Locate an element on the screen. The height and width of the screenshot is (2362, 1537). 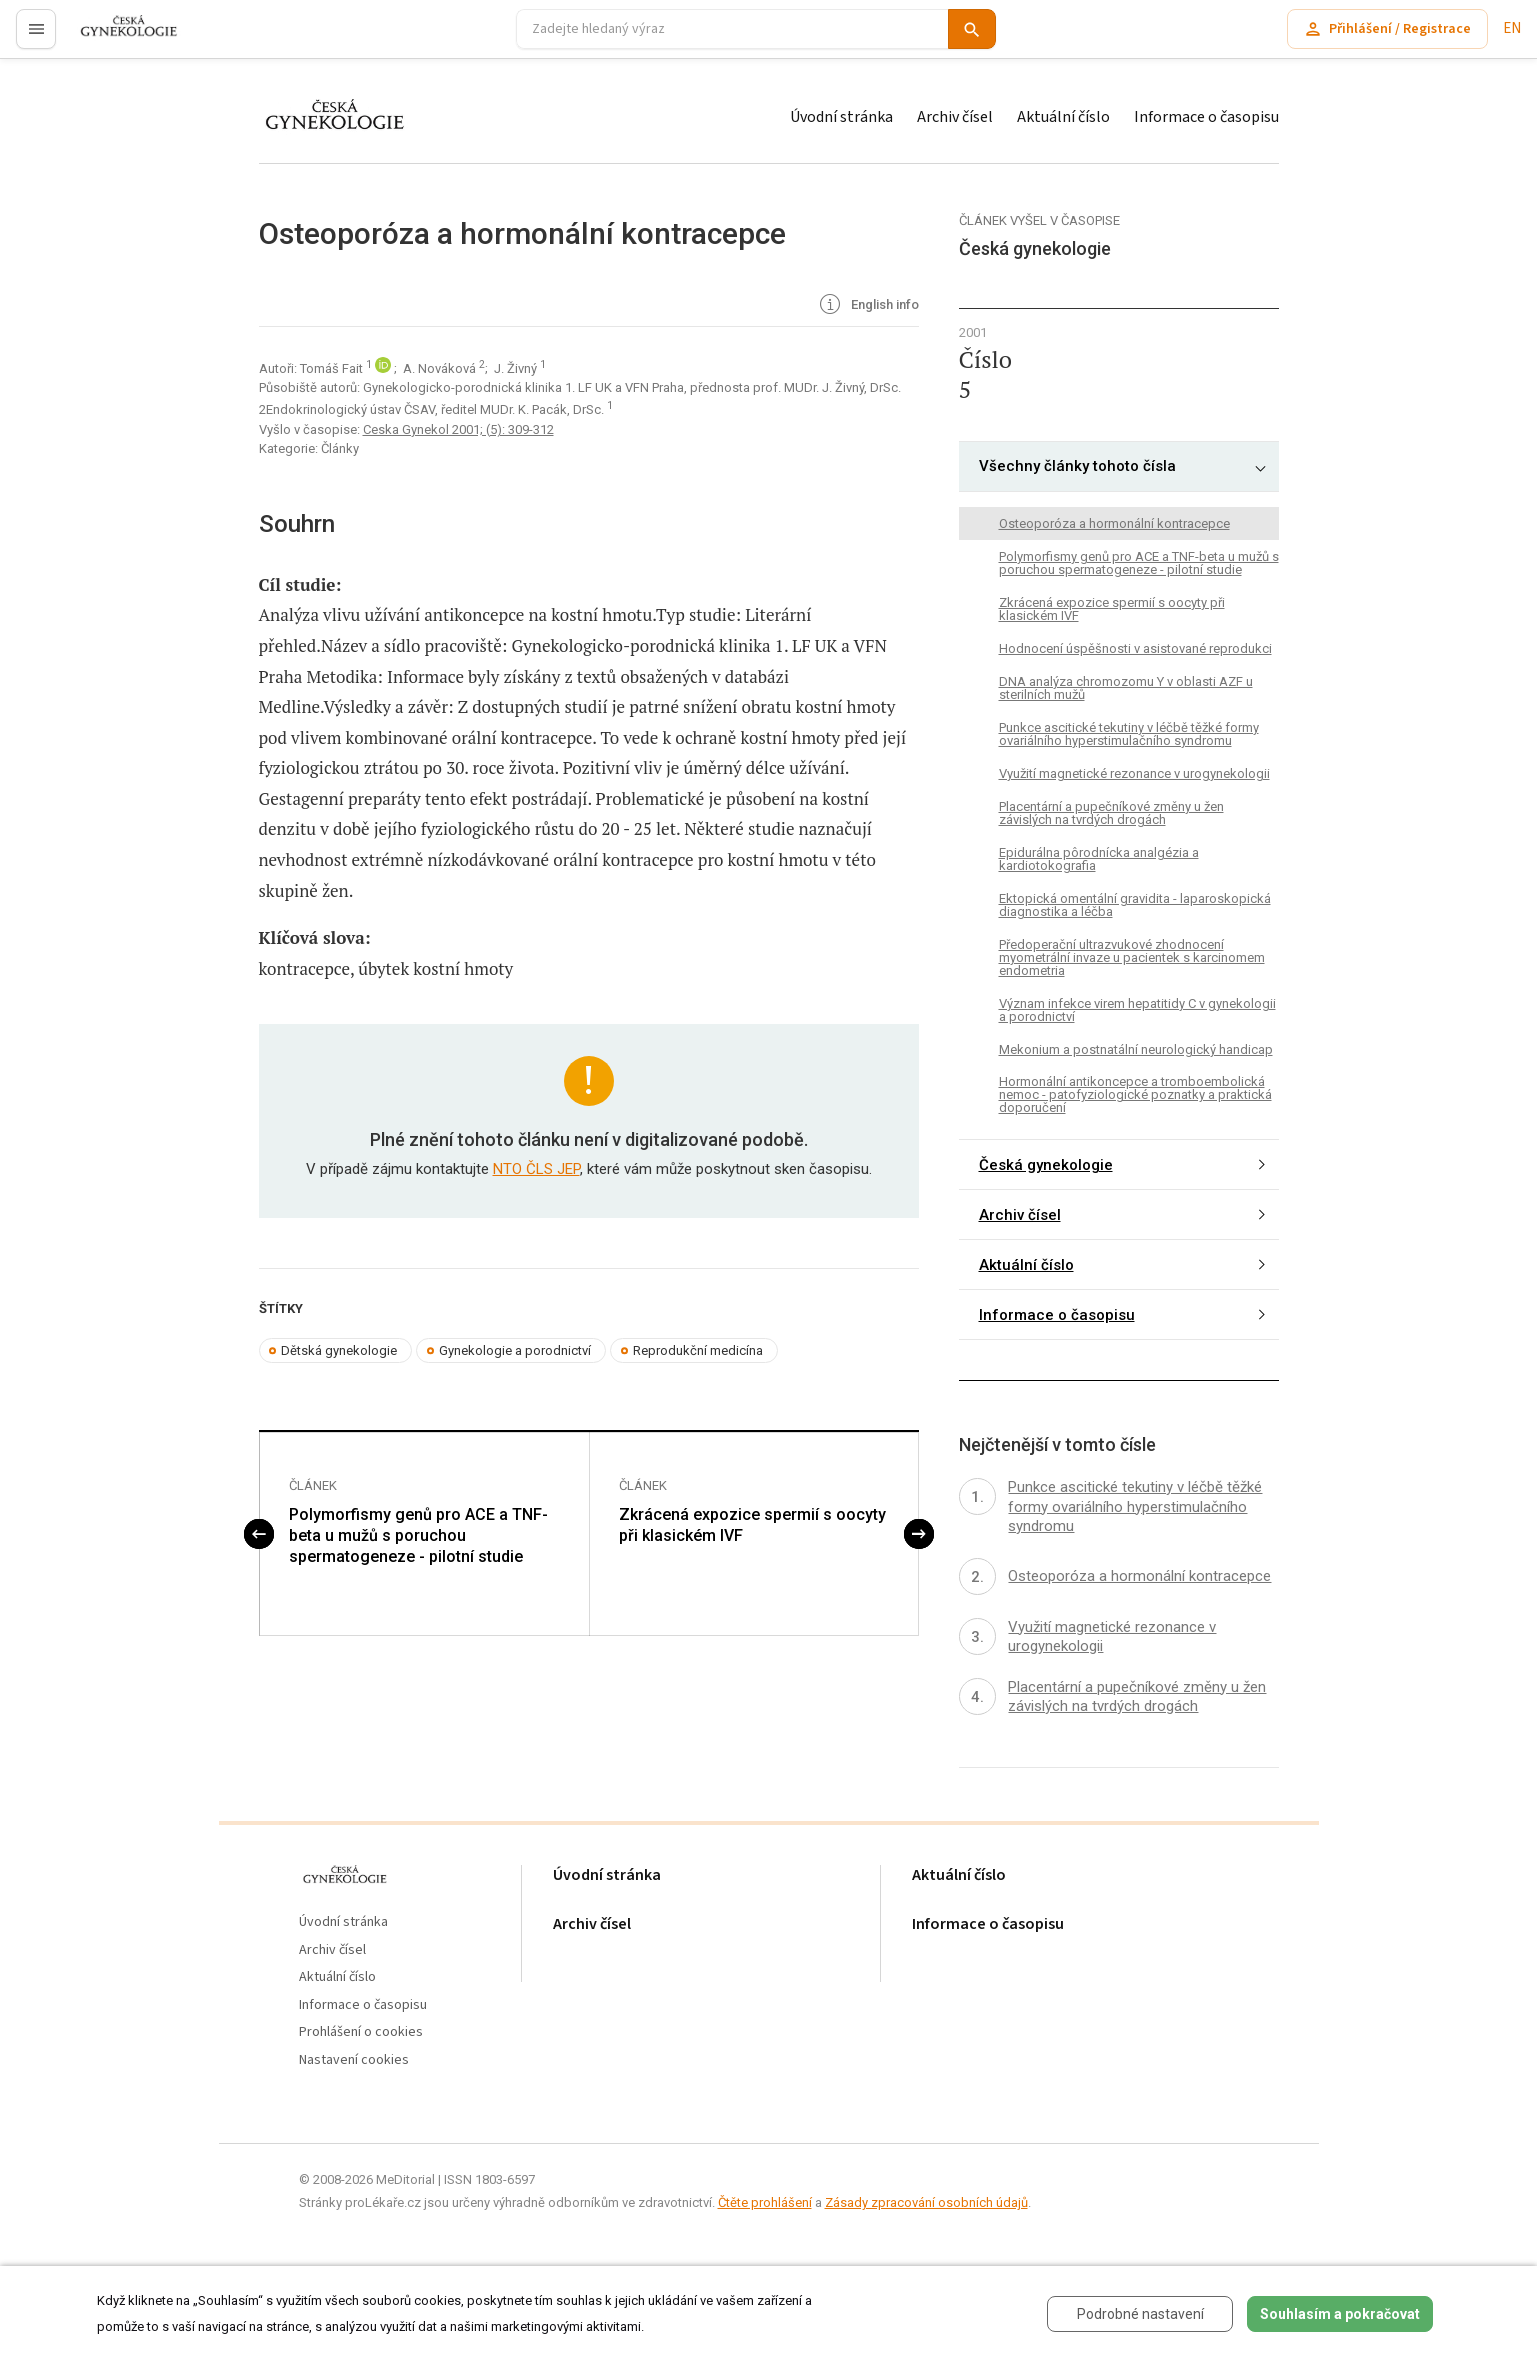
NTO ČLS JEP is located at coordinates (536, 1169).